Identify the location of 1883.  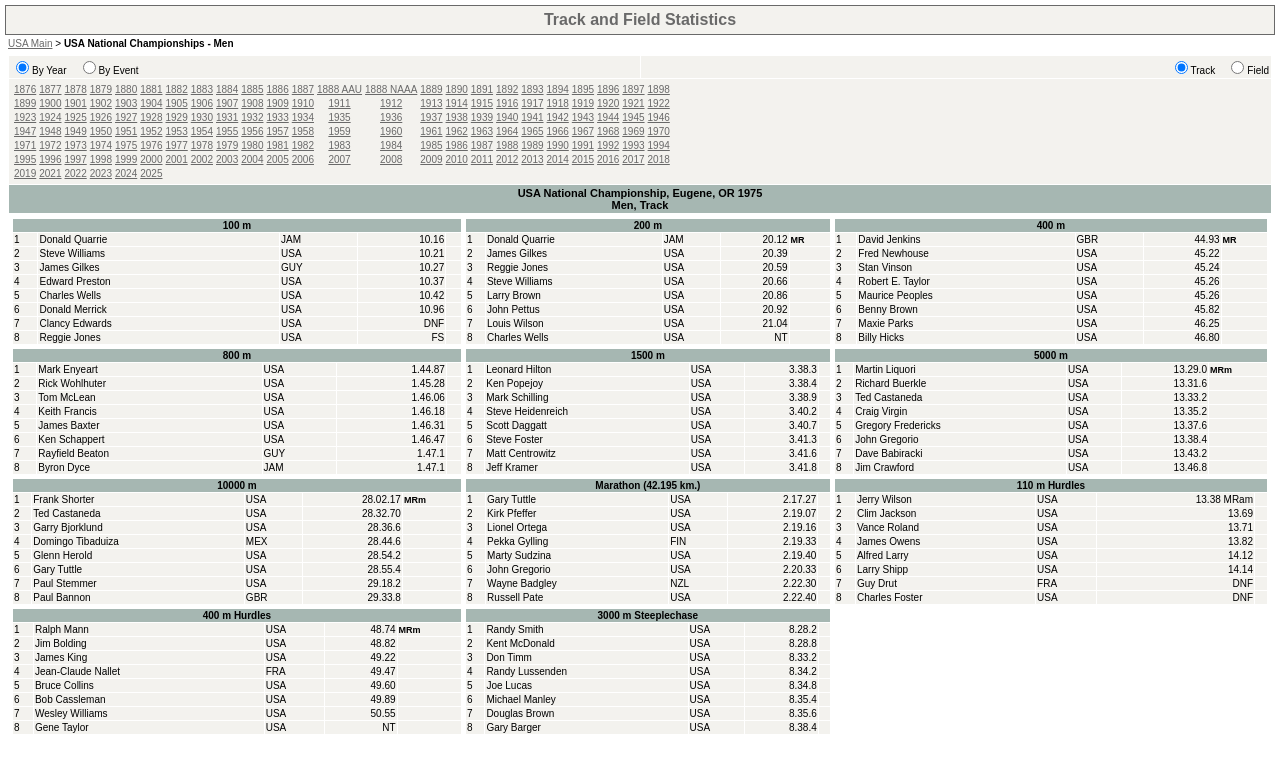
(202, 89).